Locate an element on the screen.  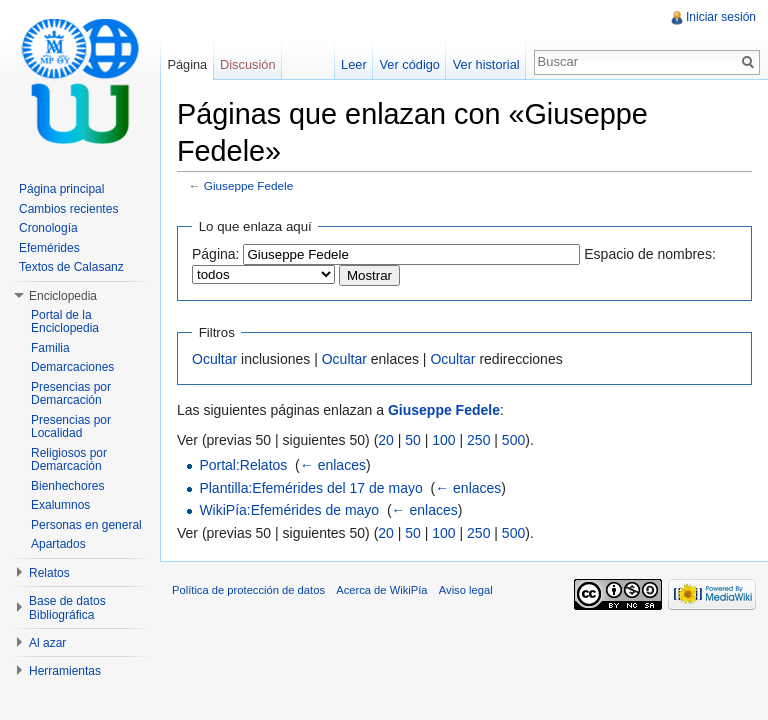
Cronología is located at coordinates (48, 228).